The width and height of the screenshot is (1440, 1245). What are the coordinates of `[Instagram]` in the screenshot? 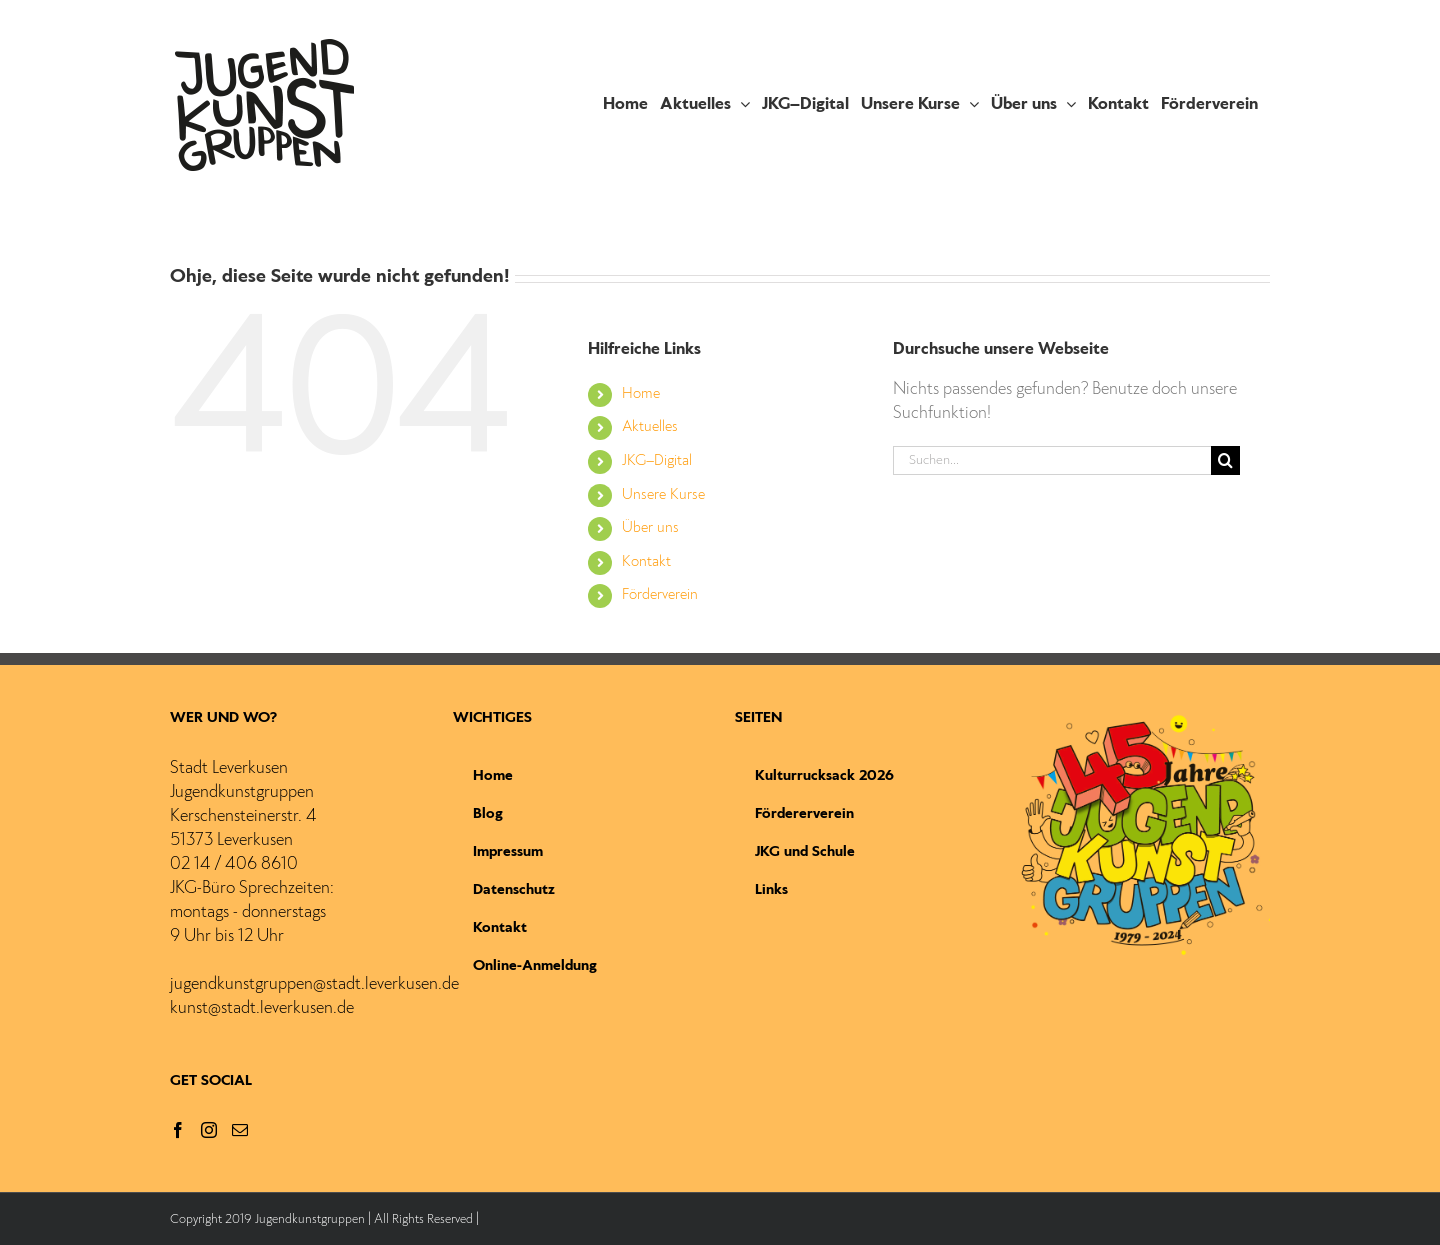 It's located at (209, 1130).